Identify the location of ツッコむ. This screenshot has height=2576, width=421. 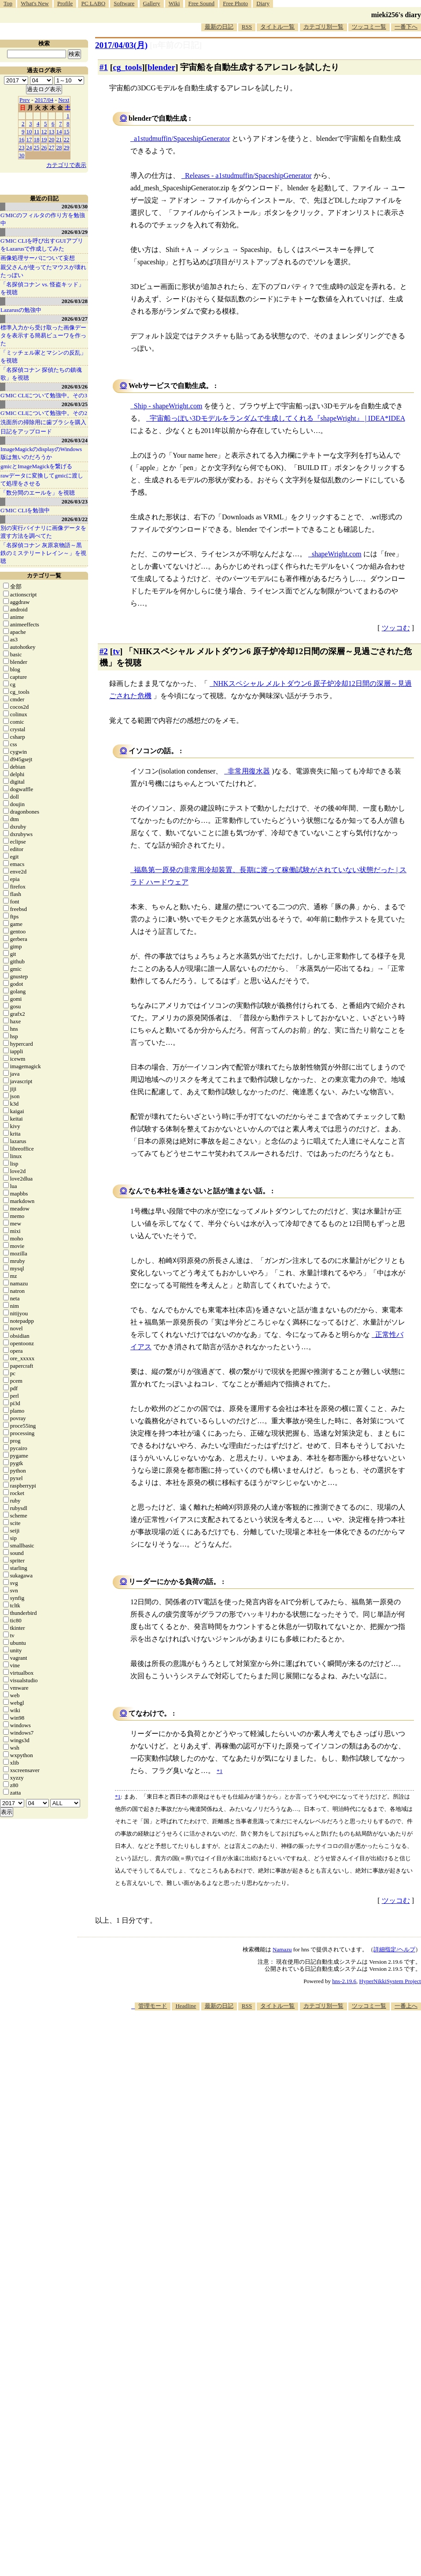
(396, 628).